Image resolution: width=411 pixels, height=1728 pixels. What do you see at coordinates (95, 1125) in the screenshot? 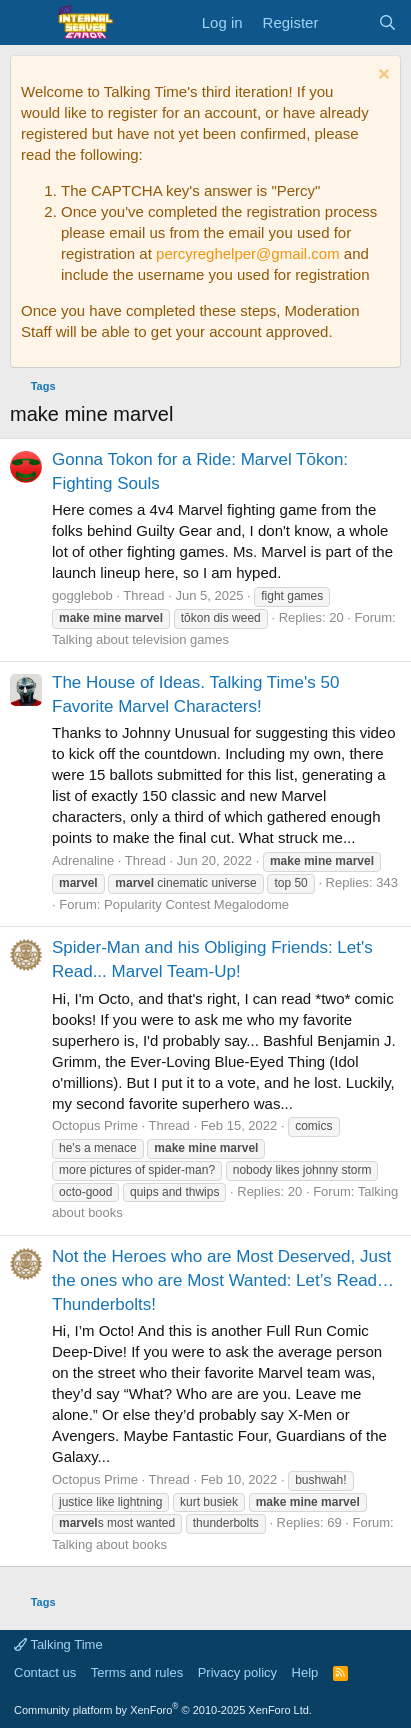
I see `Octopus Prime` at bounding box center [95, 1125].